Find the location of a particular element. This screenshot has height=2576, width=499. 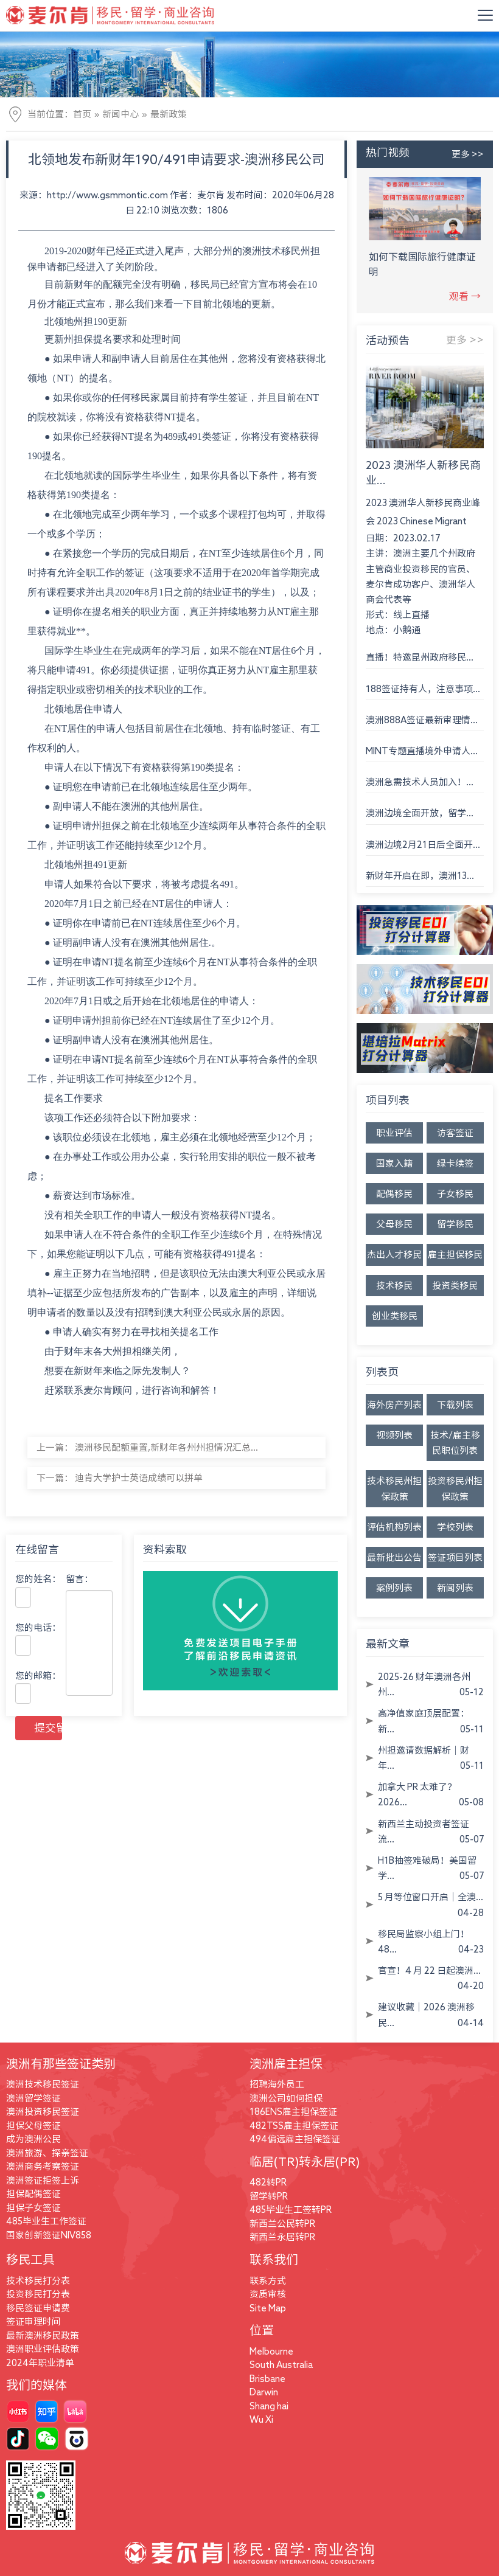

绿卡续签 is located at coordinates (455, 1163).